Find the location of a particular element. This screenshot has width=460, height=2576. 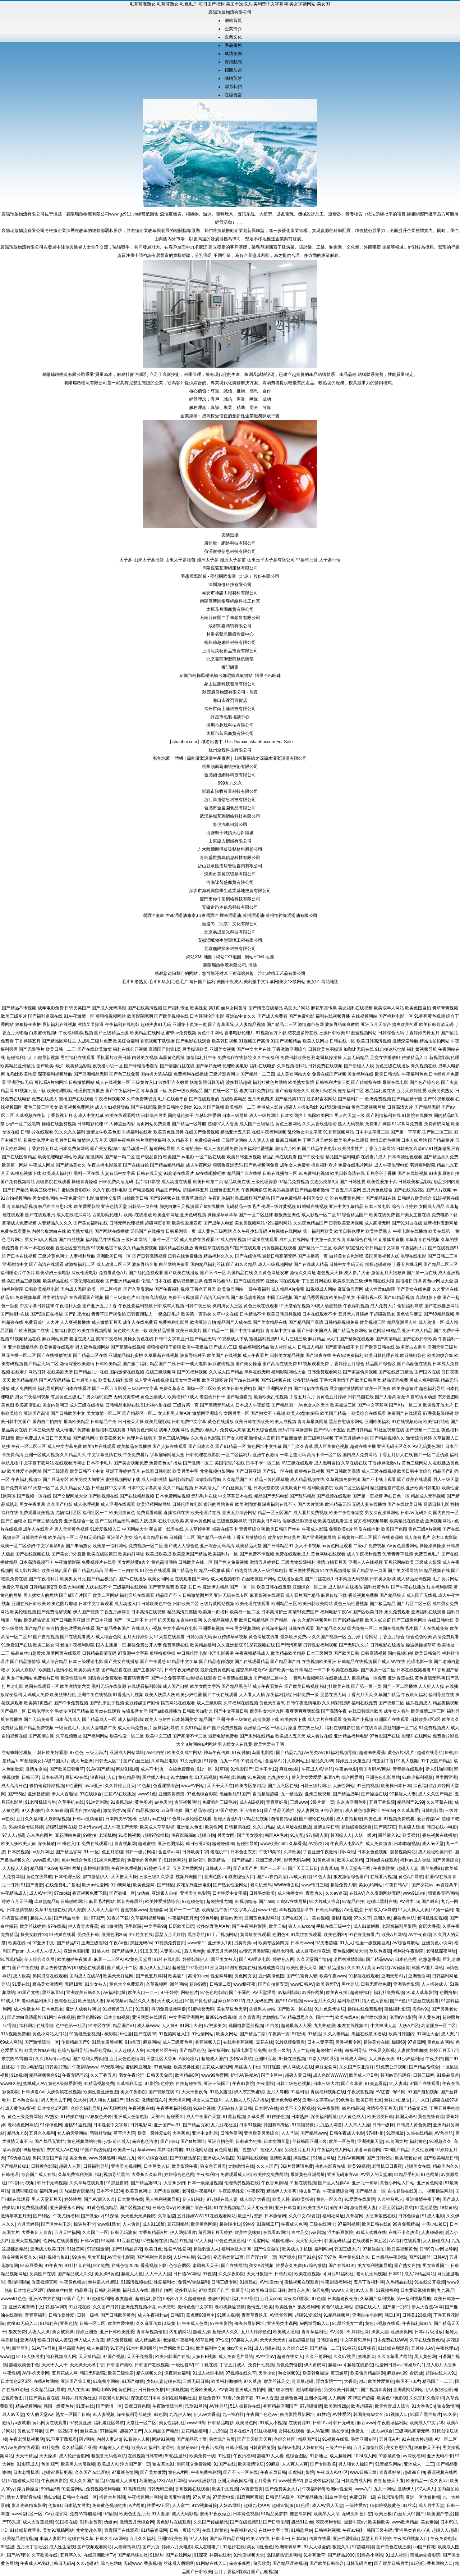

美女同性色色 is located at coordinates (260, 2546).